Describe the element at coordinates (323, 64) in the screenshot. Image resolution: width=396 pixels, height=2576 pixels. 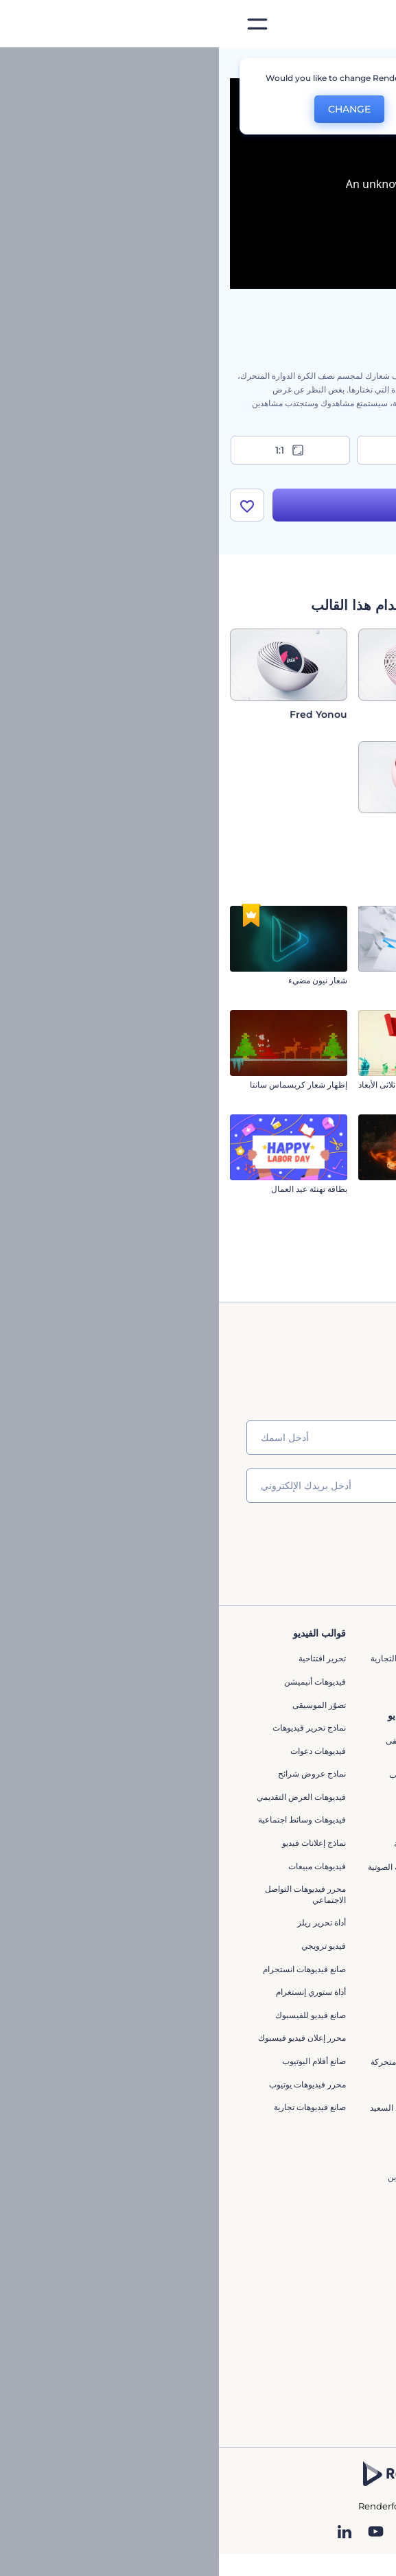
I see `قوالب` at that location.